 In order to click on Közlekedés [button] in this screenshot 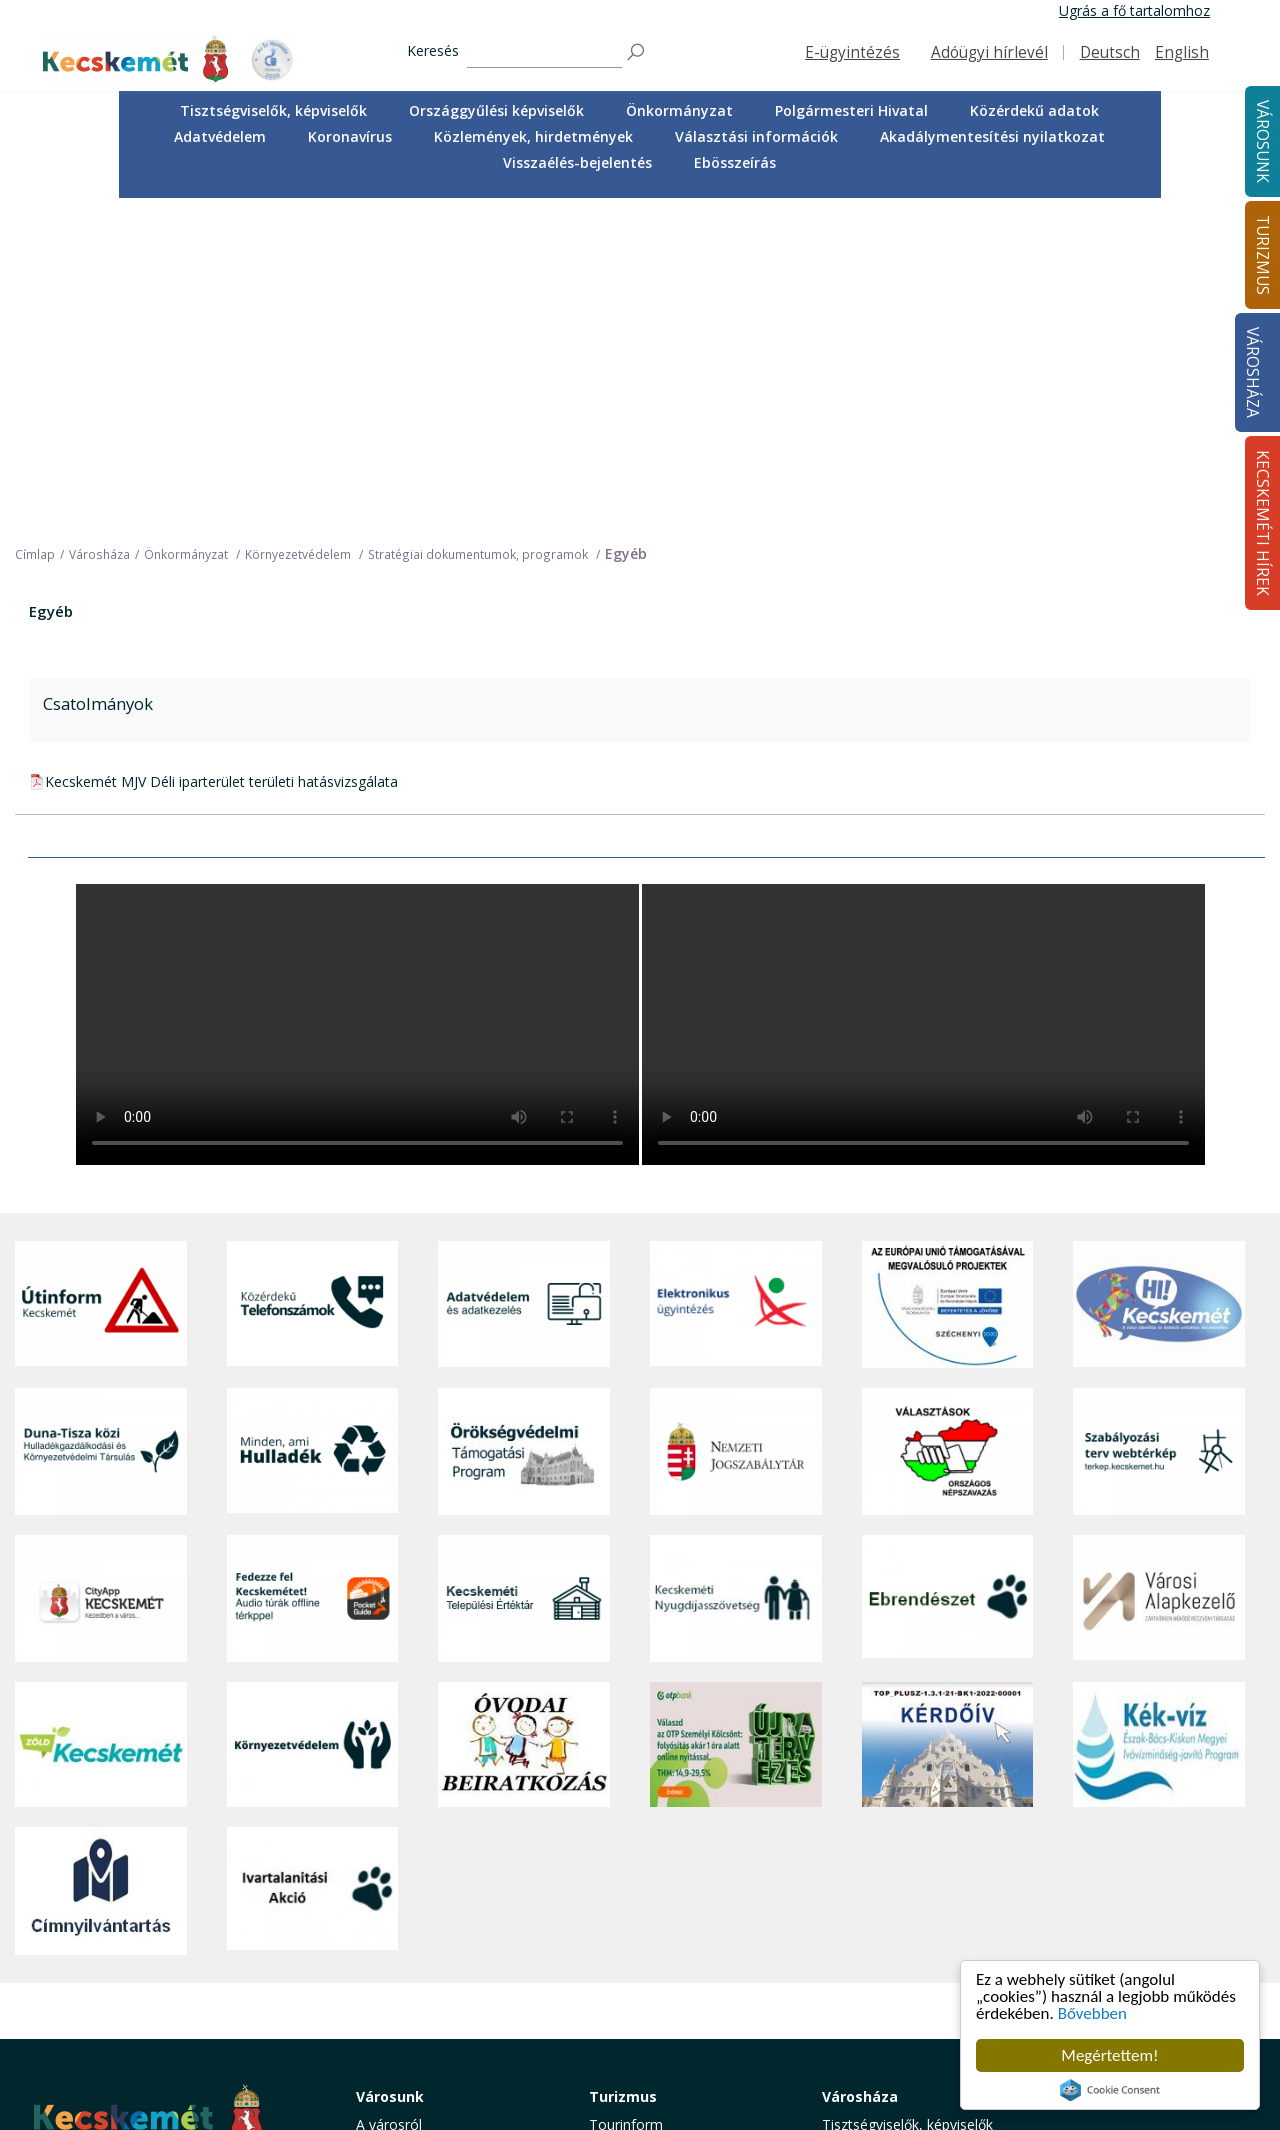, I will do `click(393, 1948)`.